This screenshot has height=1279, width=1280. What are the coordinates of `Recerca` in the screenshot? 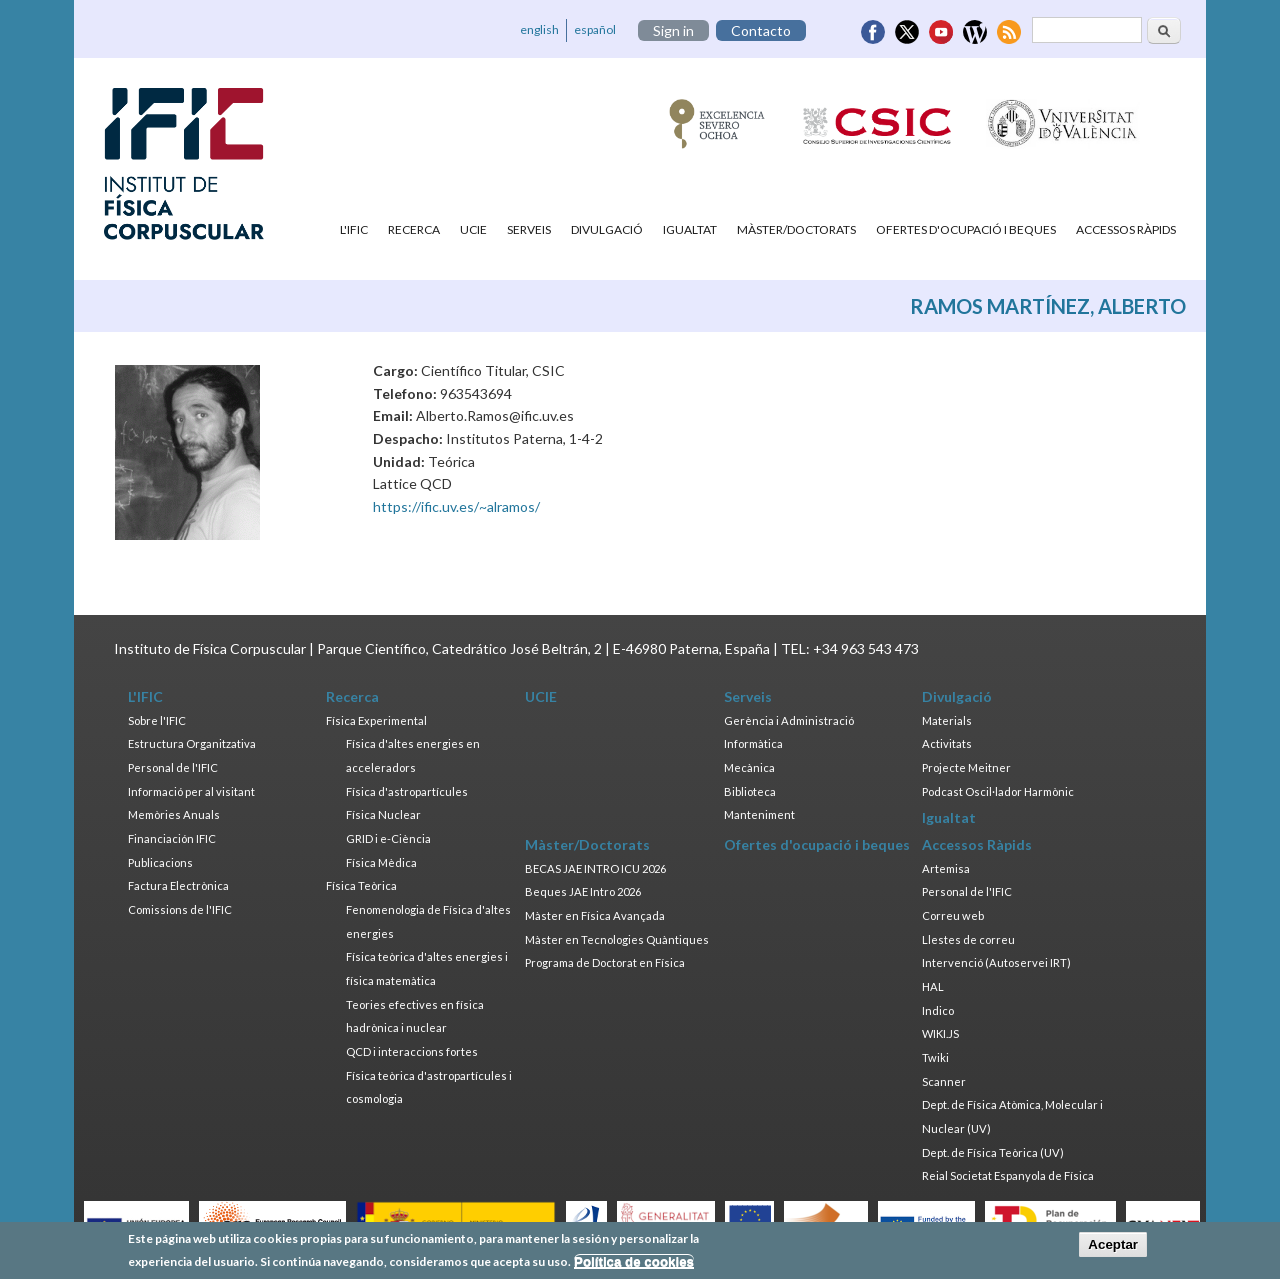 It's located at (414, 229).